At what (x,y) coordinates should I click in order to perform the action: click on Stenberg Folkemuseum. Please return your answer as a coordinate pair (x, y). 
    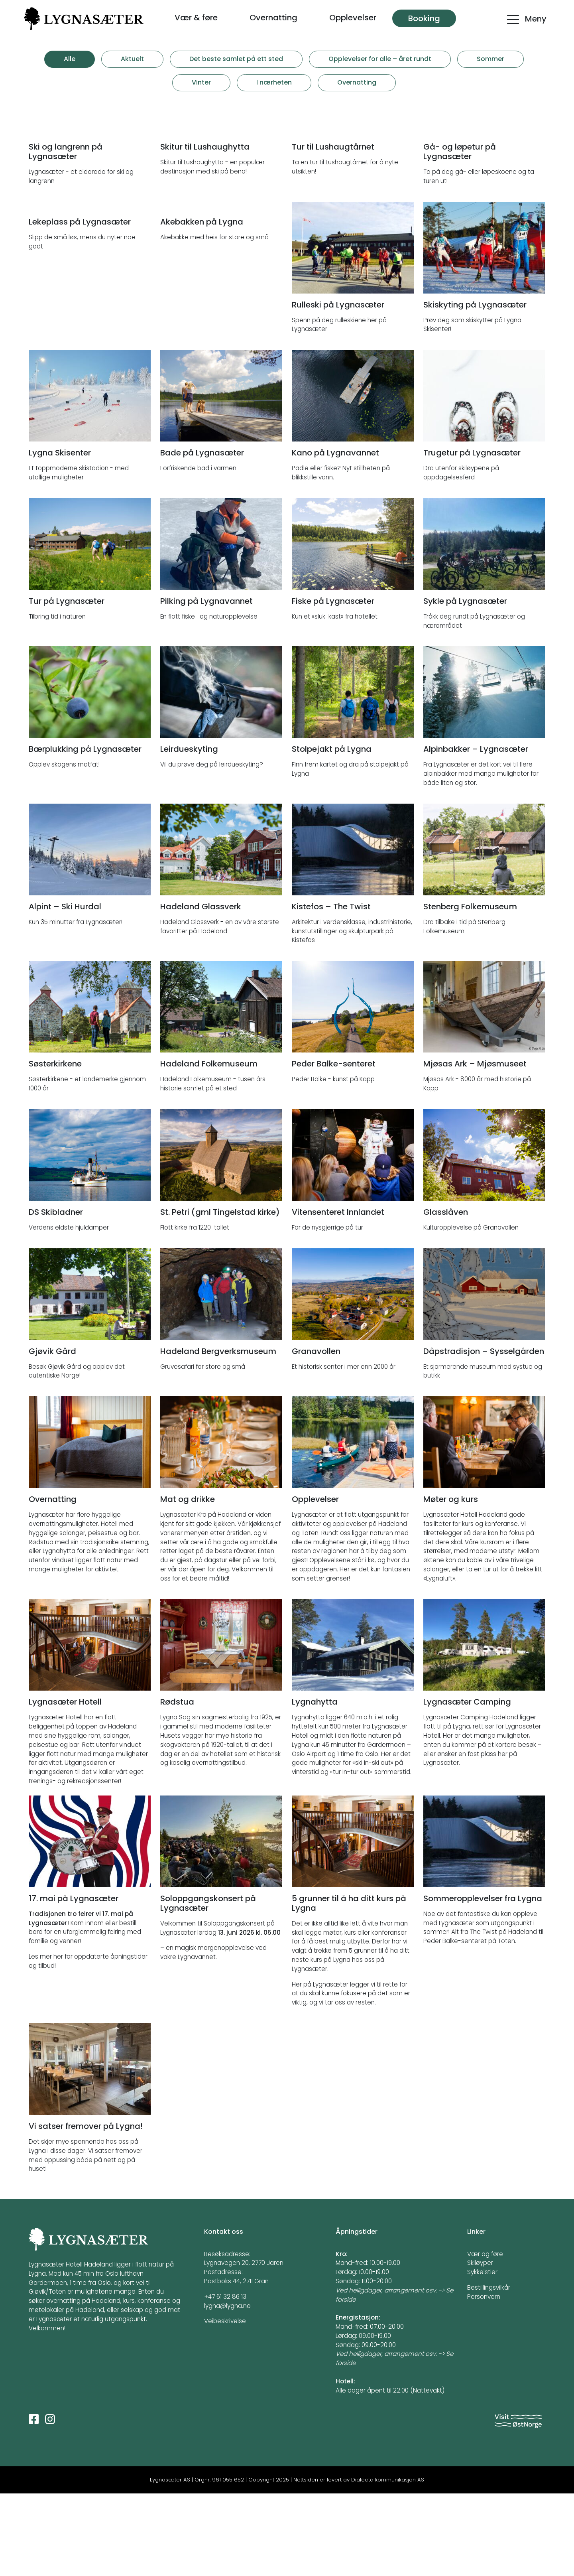
    Looking at the image, I should click on (470, 989).